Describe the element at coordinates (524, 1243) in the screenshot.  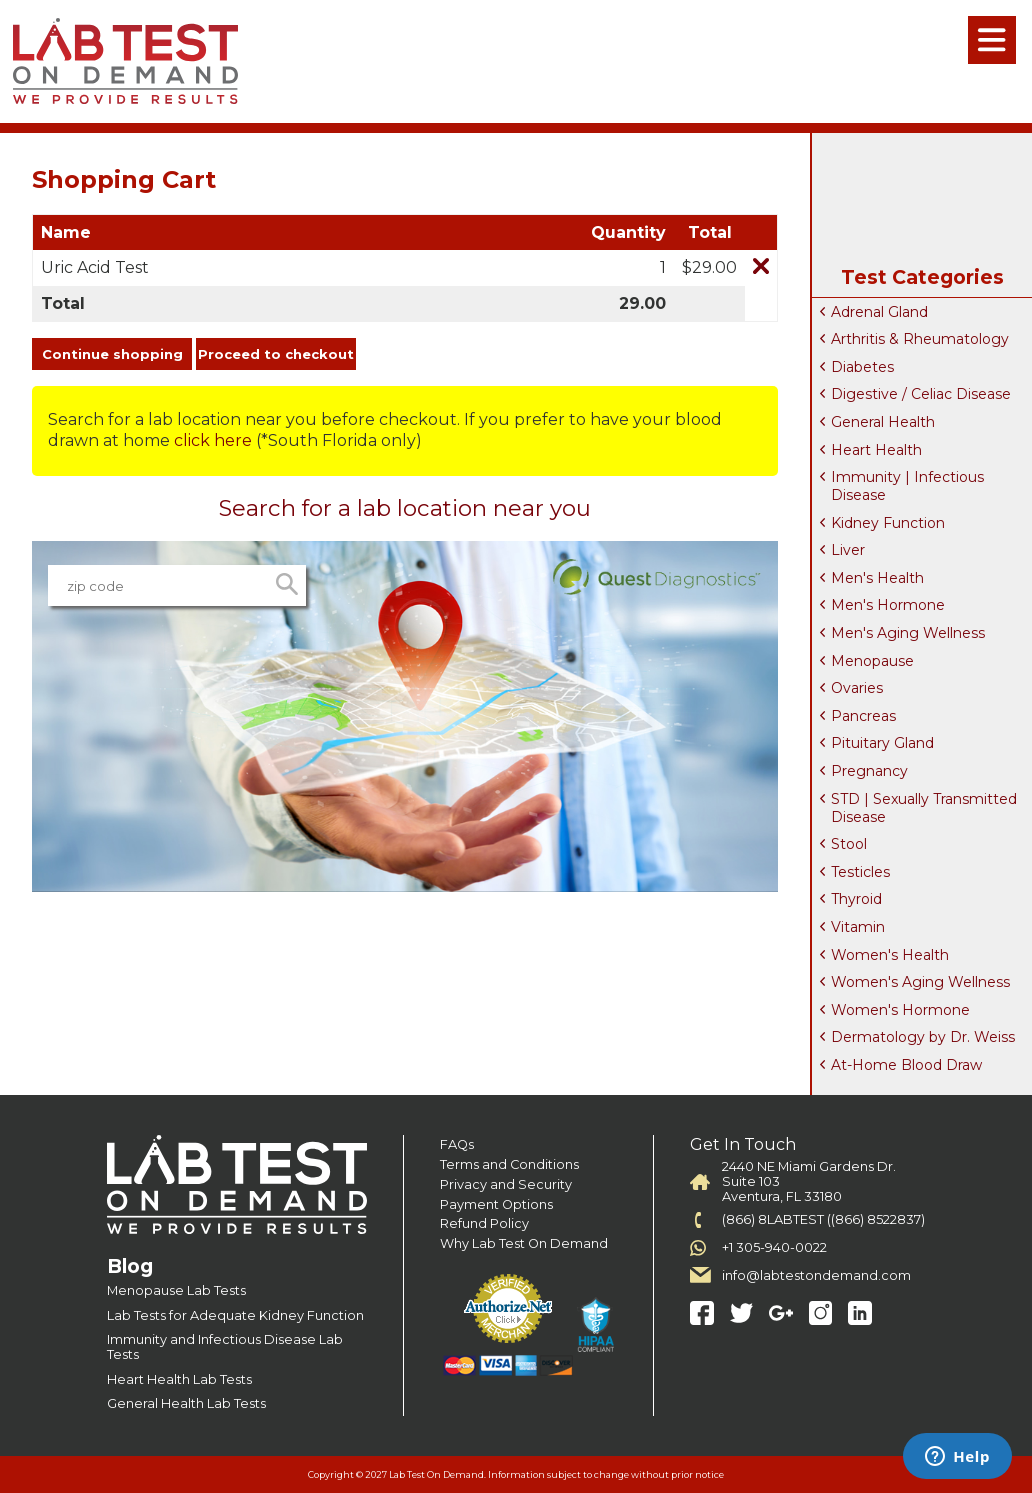
I see `Why Lab Test On Demand` at that location.